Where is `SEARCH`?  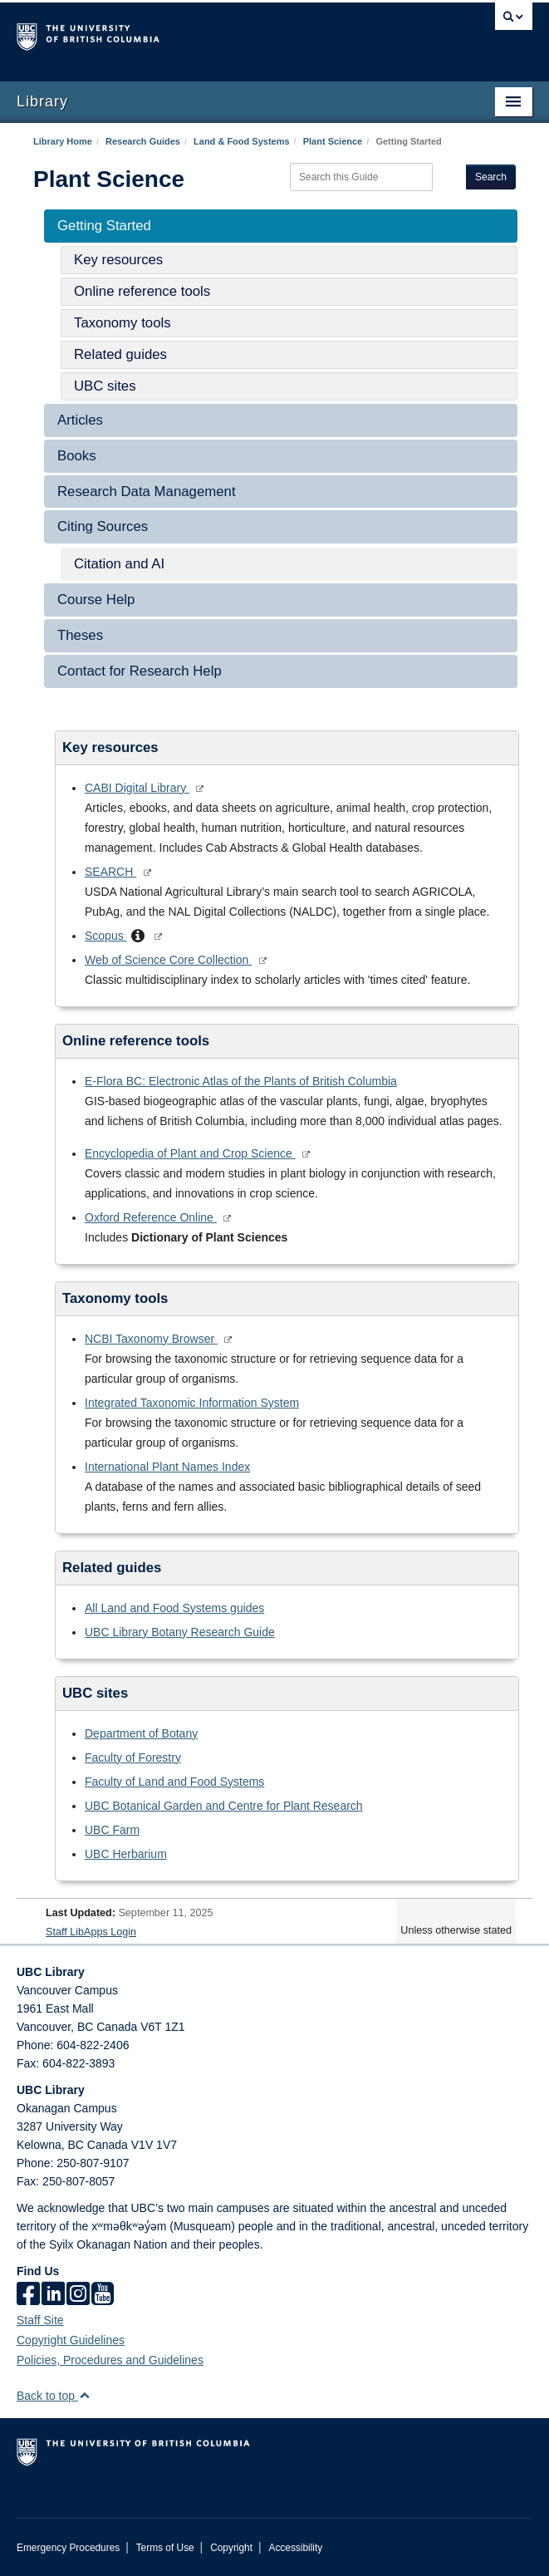
SEARCH is located at coordinates (110, 871).